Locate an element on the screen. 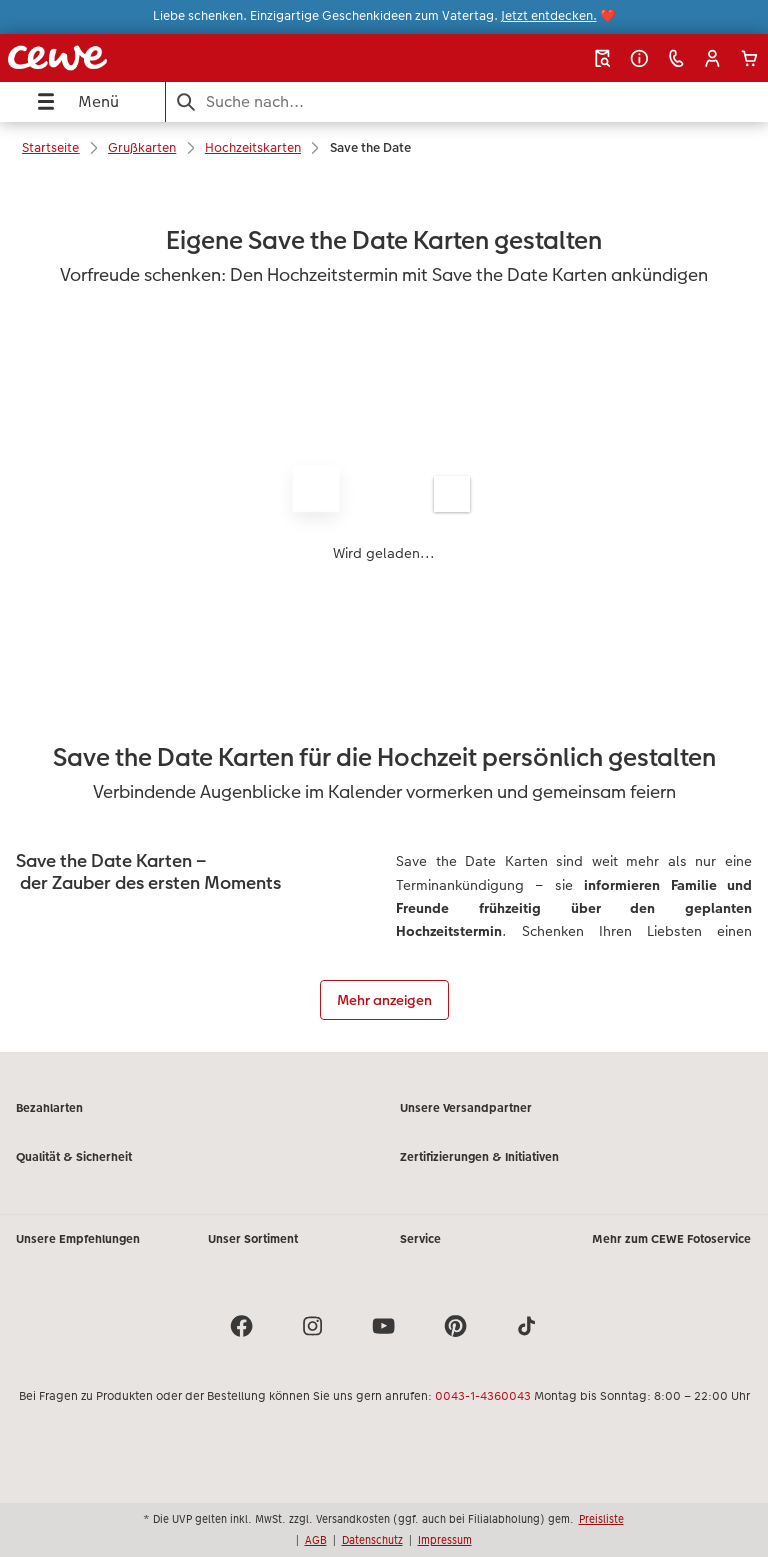  [Hauptinhalt] is located at coordinates (384, 613).